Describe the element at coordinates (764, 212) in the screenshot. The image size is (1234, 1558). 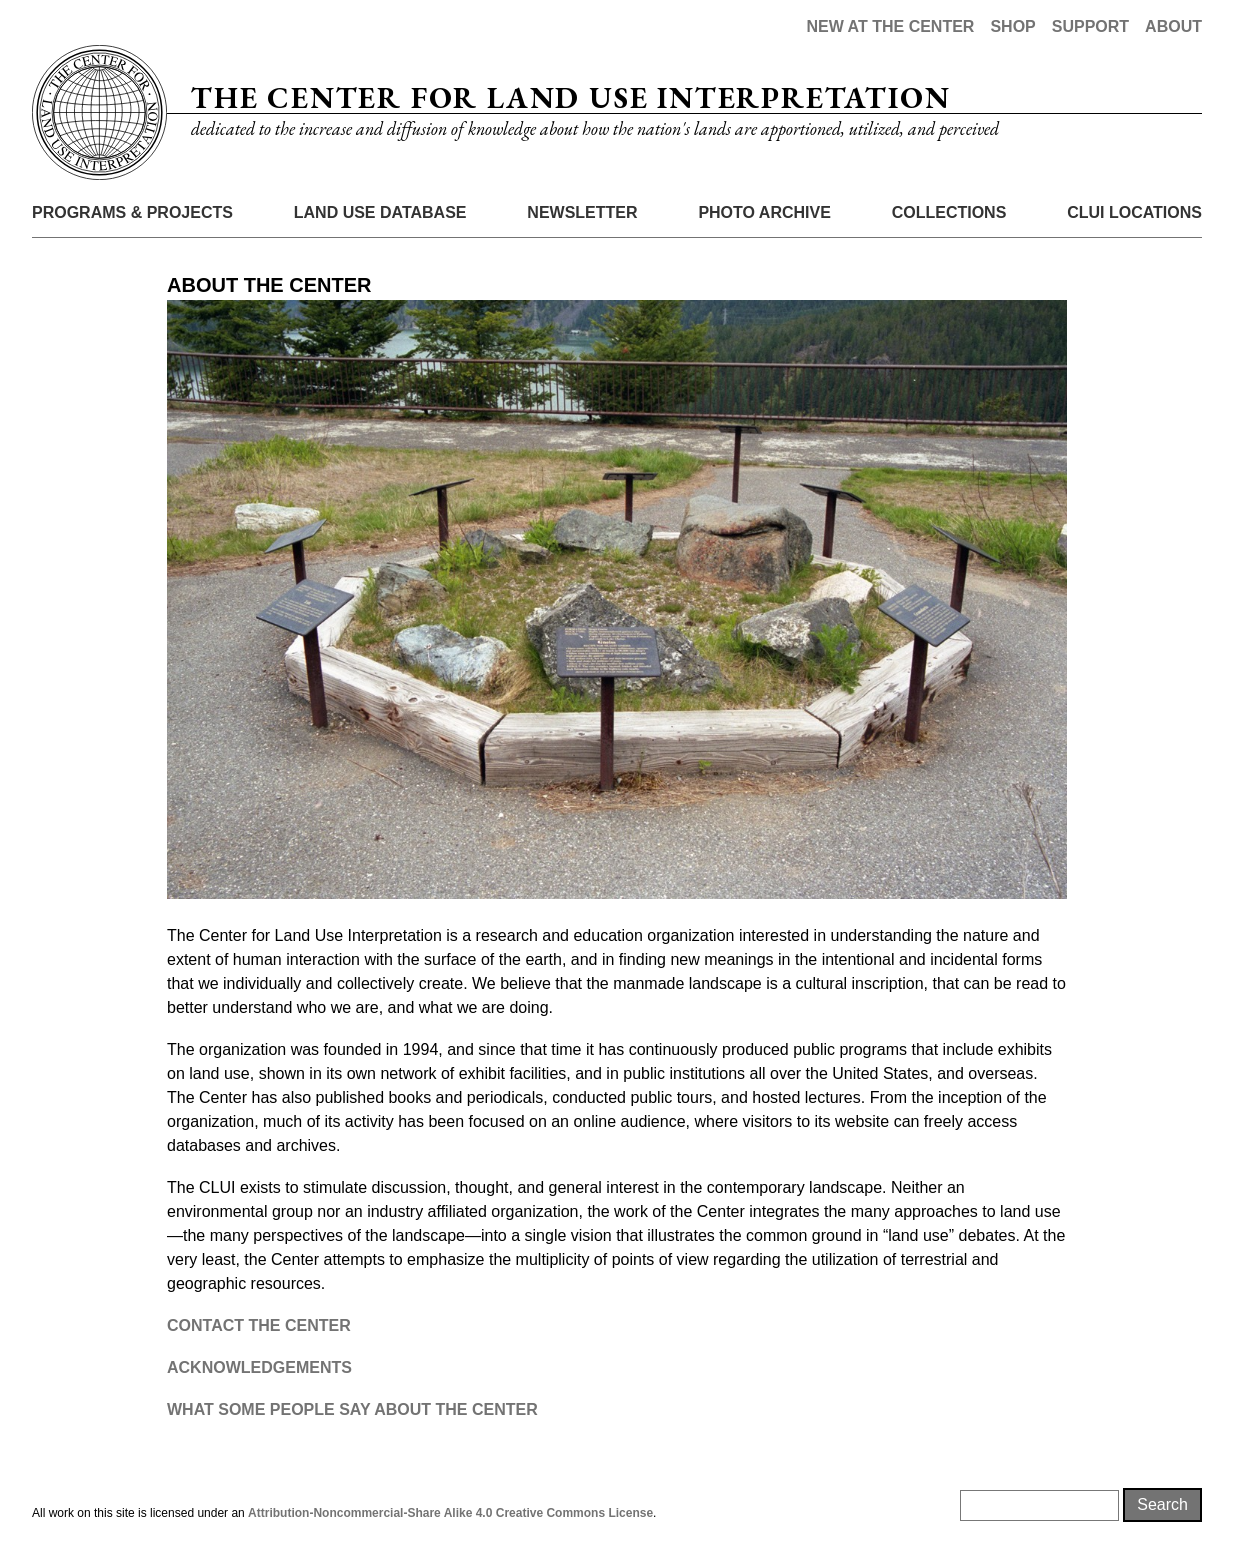
I see `Photo Archive` at that location.